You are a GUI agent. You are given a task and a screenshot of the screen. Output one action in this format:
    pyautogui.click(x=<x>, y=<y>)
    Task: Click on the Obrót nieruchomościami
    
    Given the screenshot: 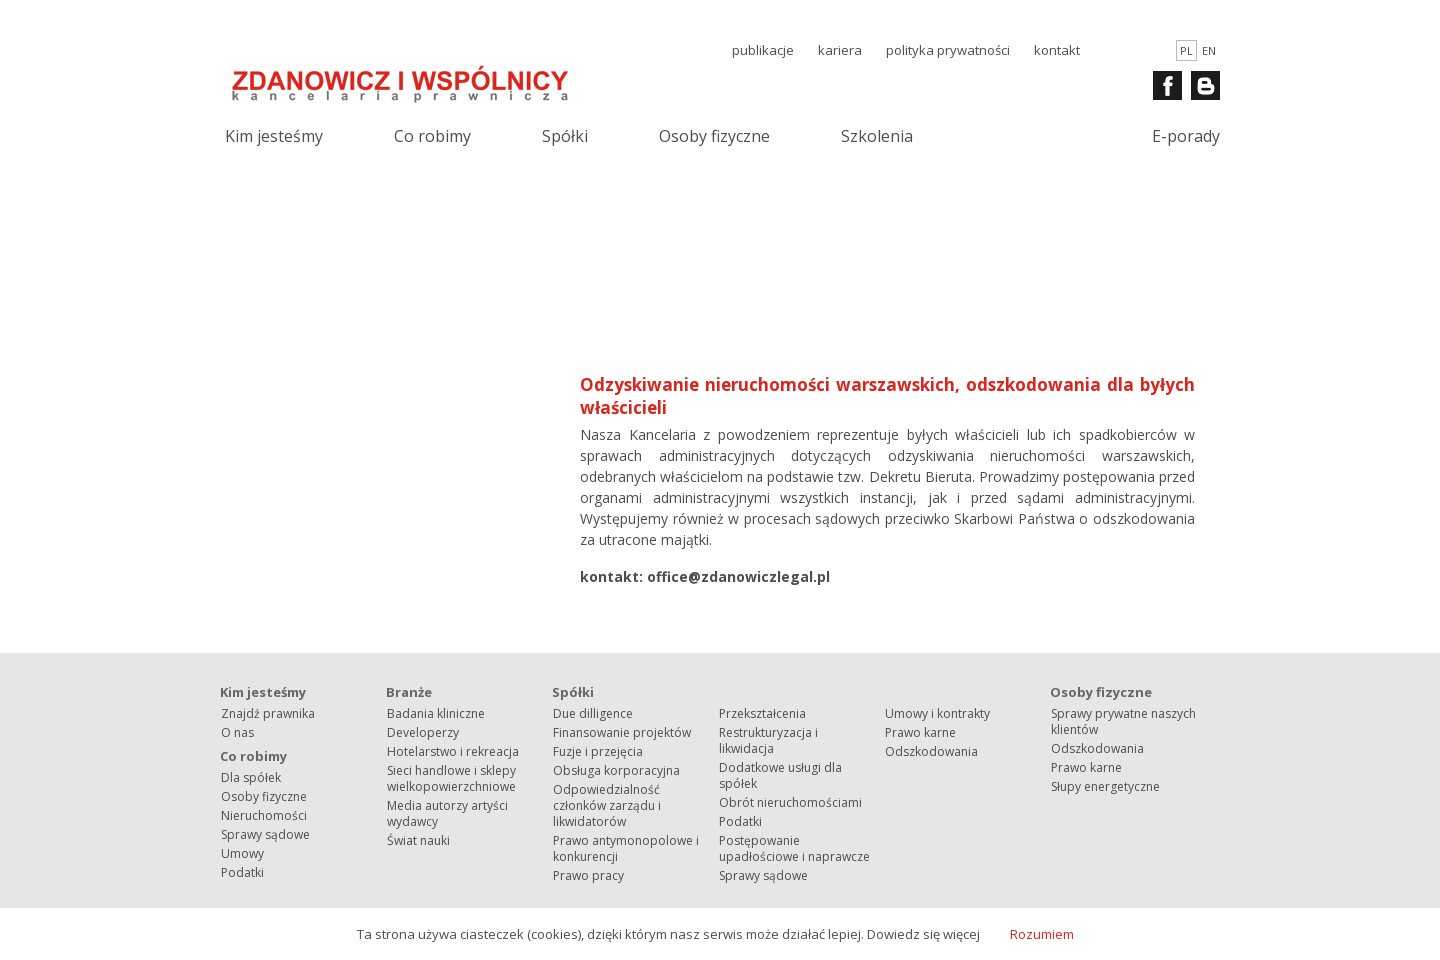 What is the action you would take?
    pyautogui.click(x=790, y=802)
    